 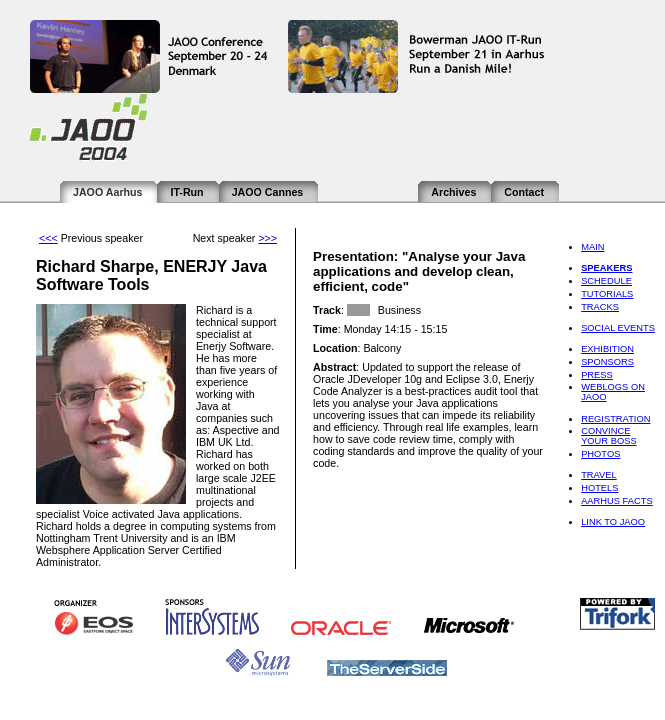 I want to click on Convince Your Boss, so click(x=608, y=436).